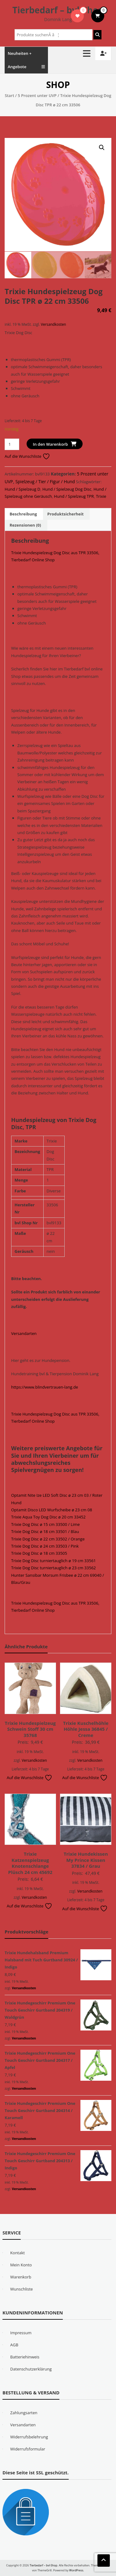 Image resolution: width=116 pixels, height=2576 pixels. What do you see at coordinates (44, 1387) in the screenshot?
I see `https://www.blindvertrauen-lang.de` at bounding box center [44, 1387].